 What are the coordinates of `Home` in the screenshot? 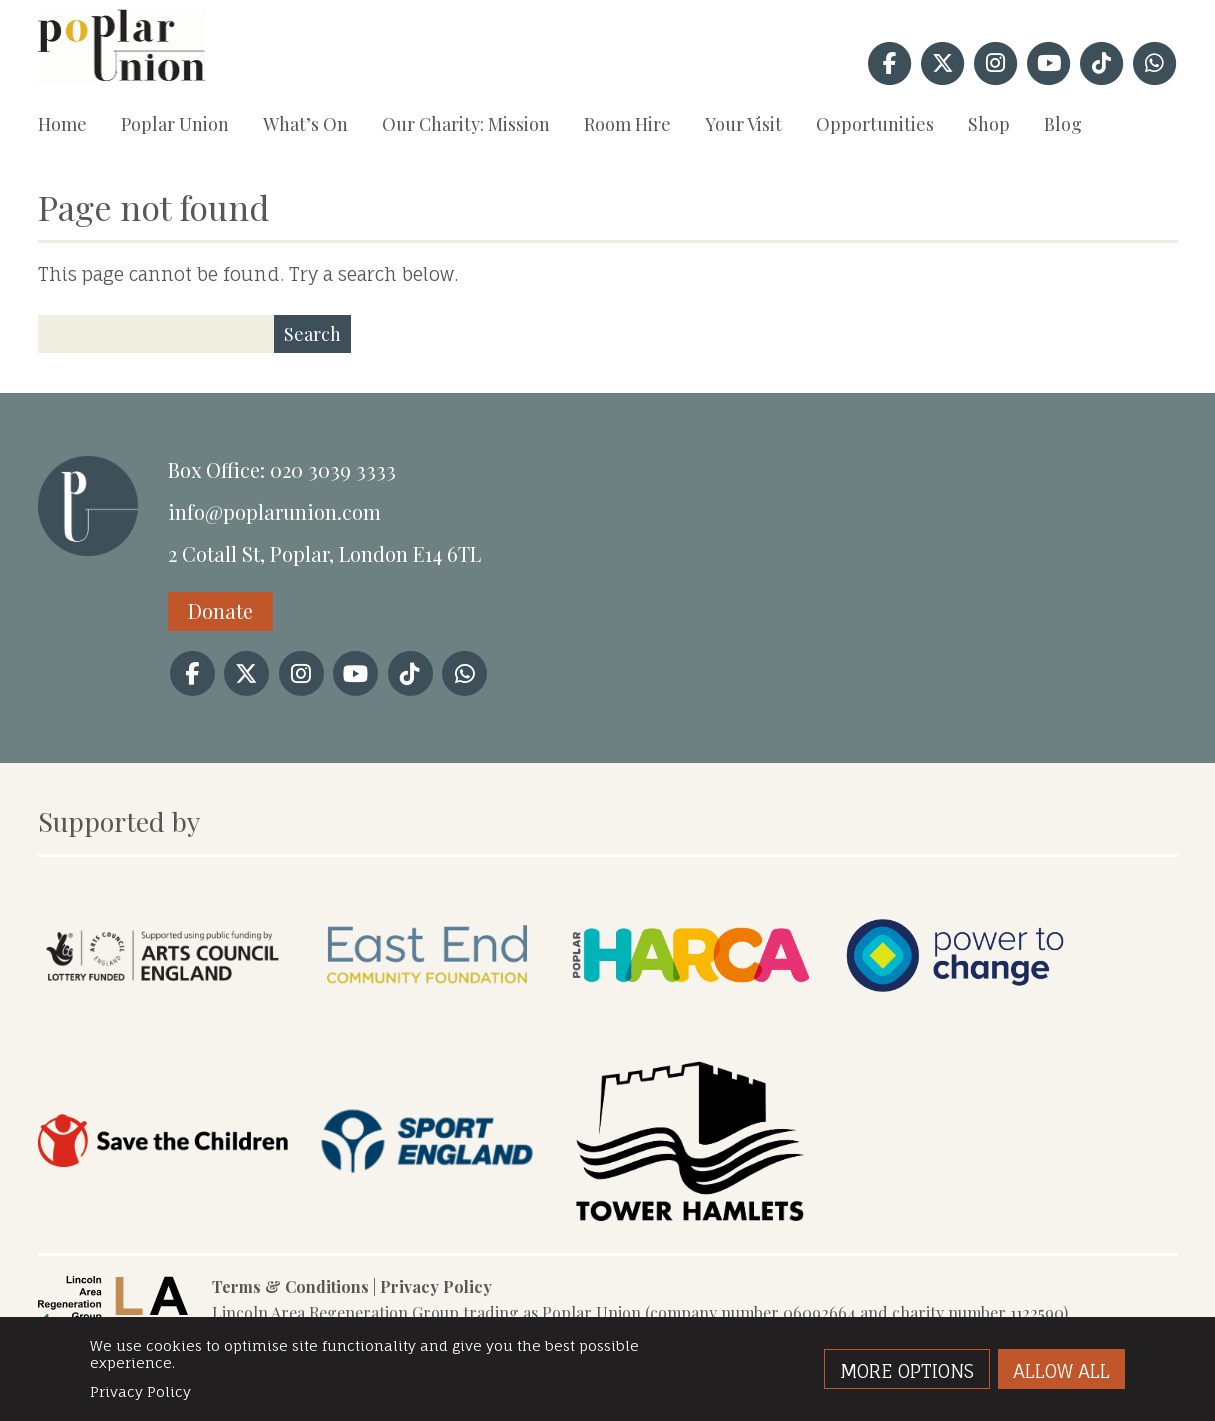 It's located at (62, 124).